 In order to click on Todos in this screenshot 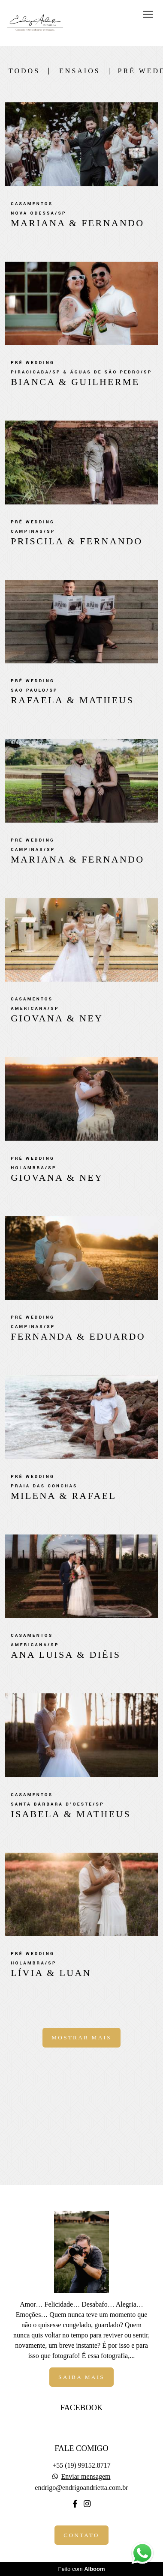, I will do `click(24, 71)`.